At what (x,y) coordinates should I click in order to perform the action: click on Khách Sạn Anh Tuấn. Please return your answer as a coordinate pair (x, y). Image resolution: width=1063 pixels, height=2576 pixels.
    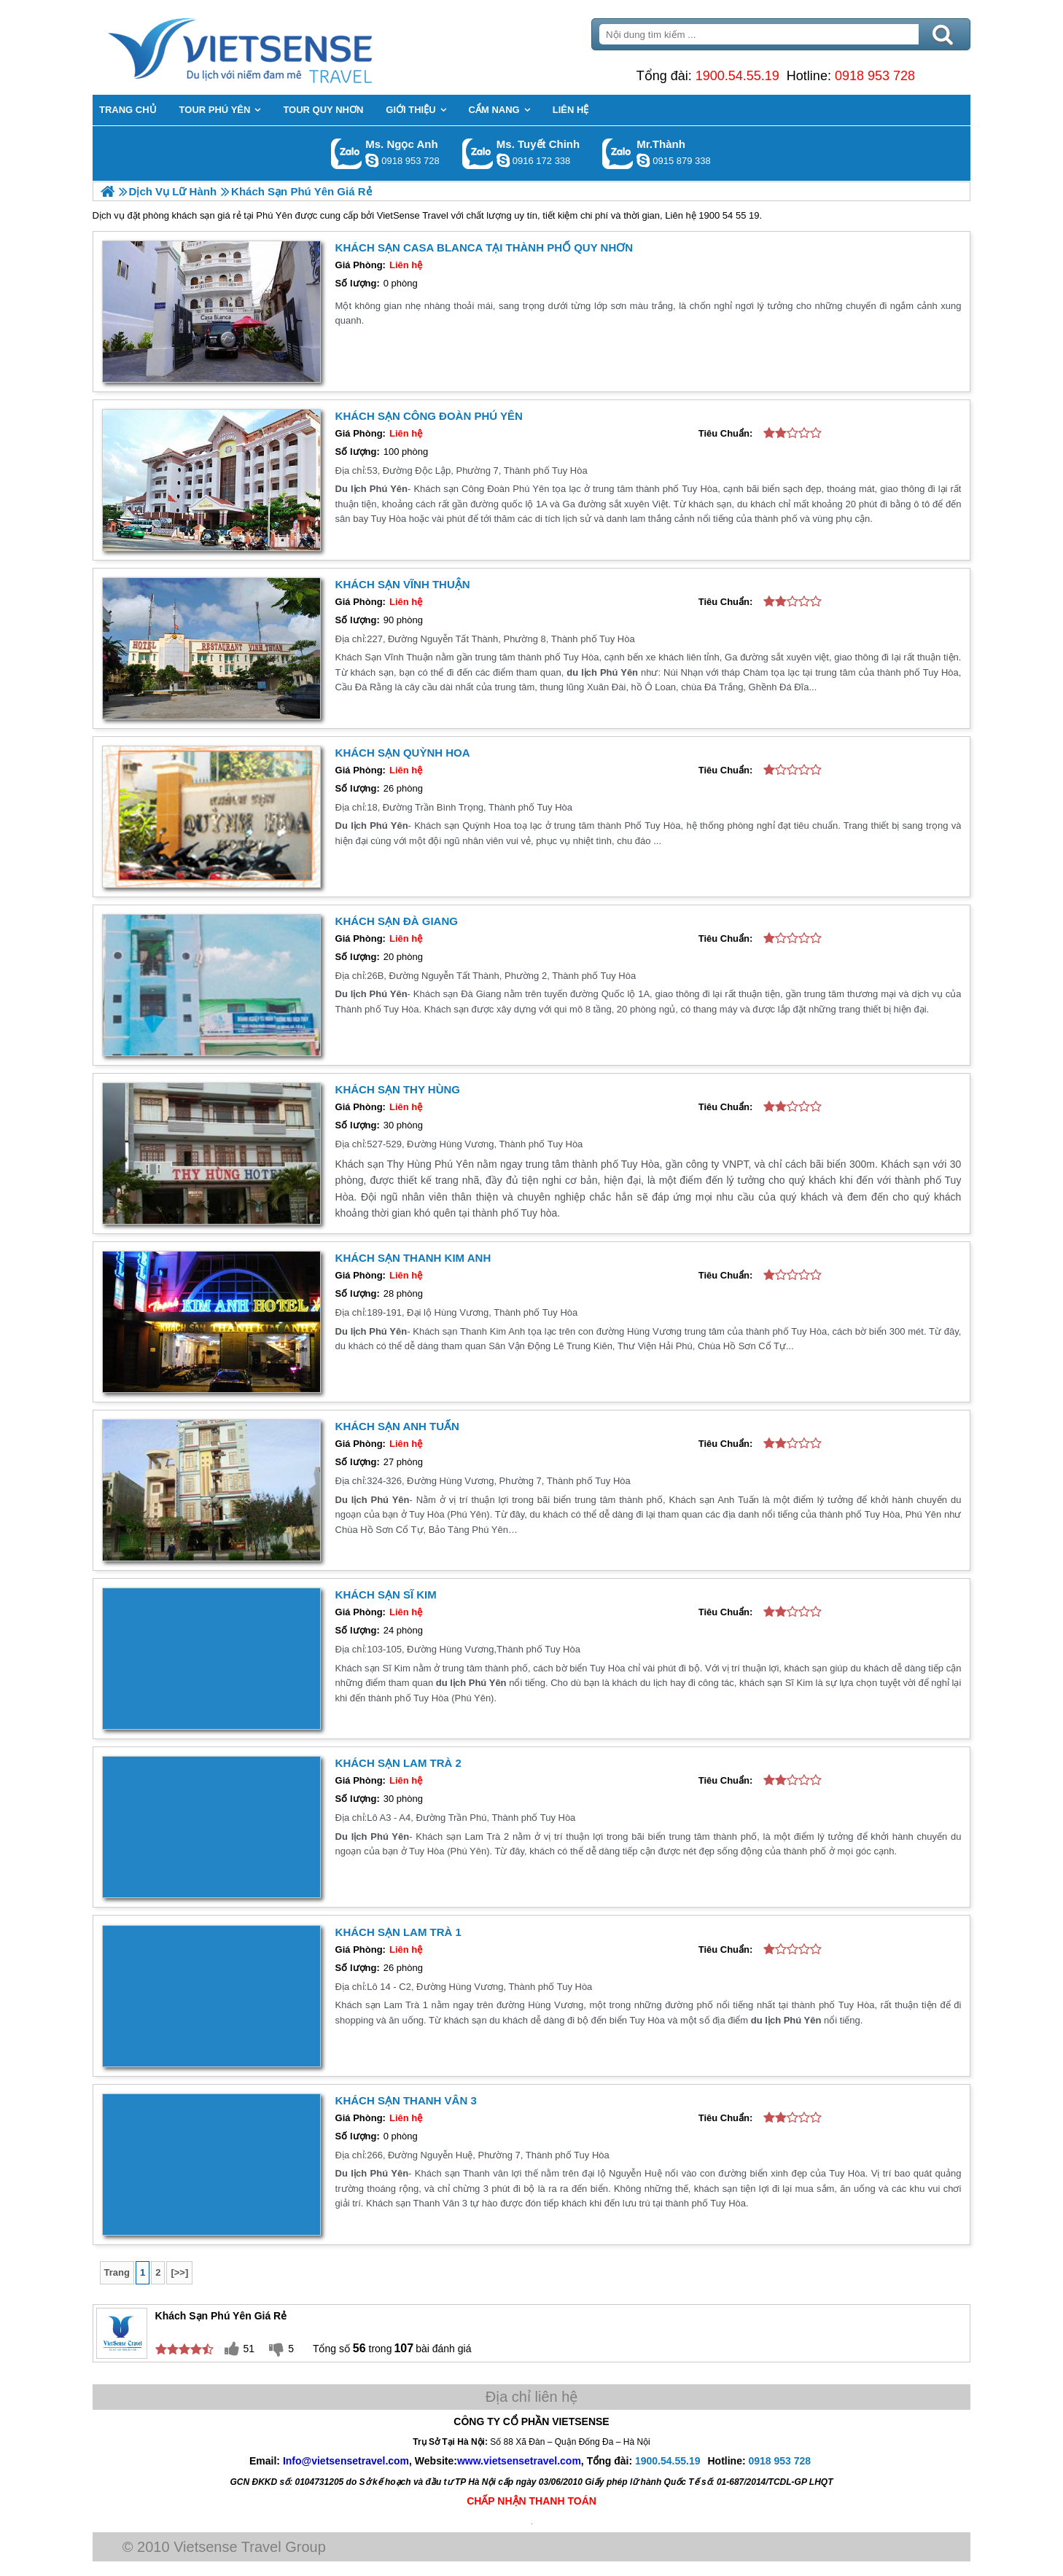
    Looking at the image, I should click on (399, 1426).